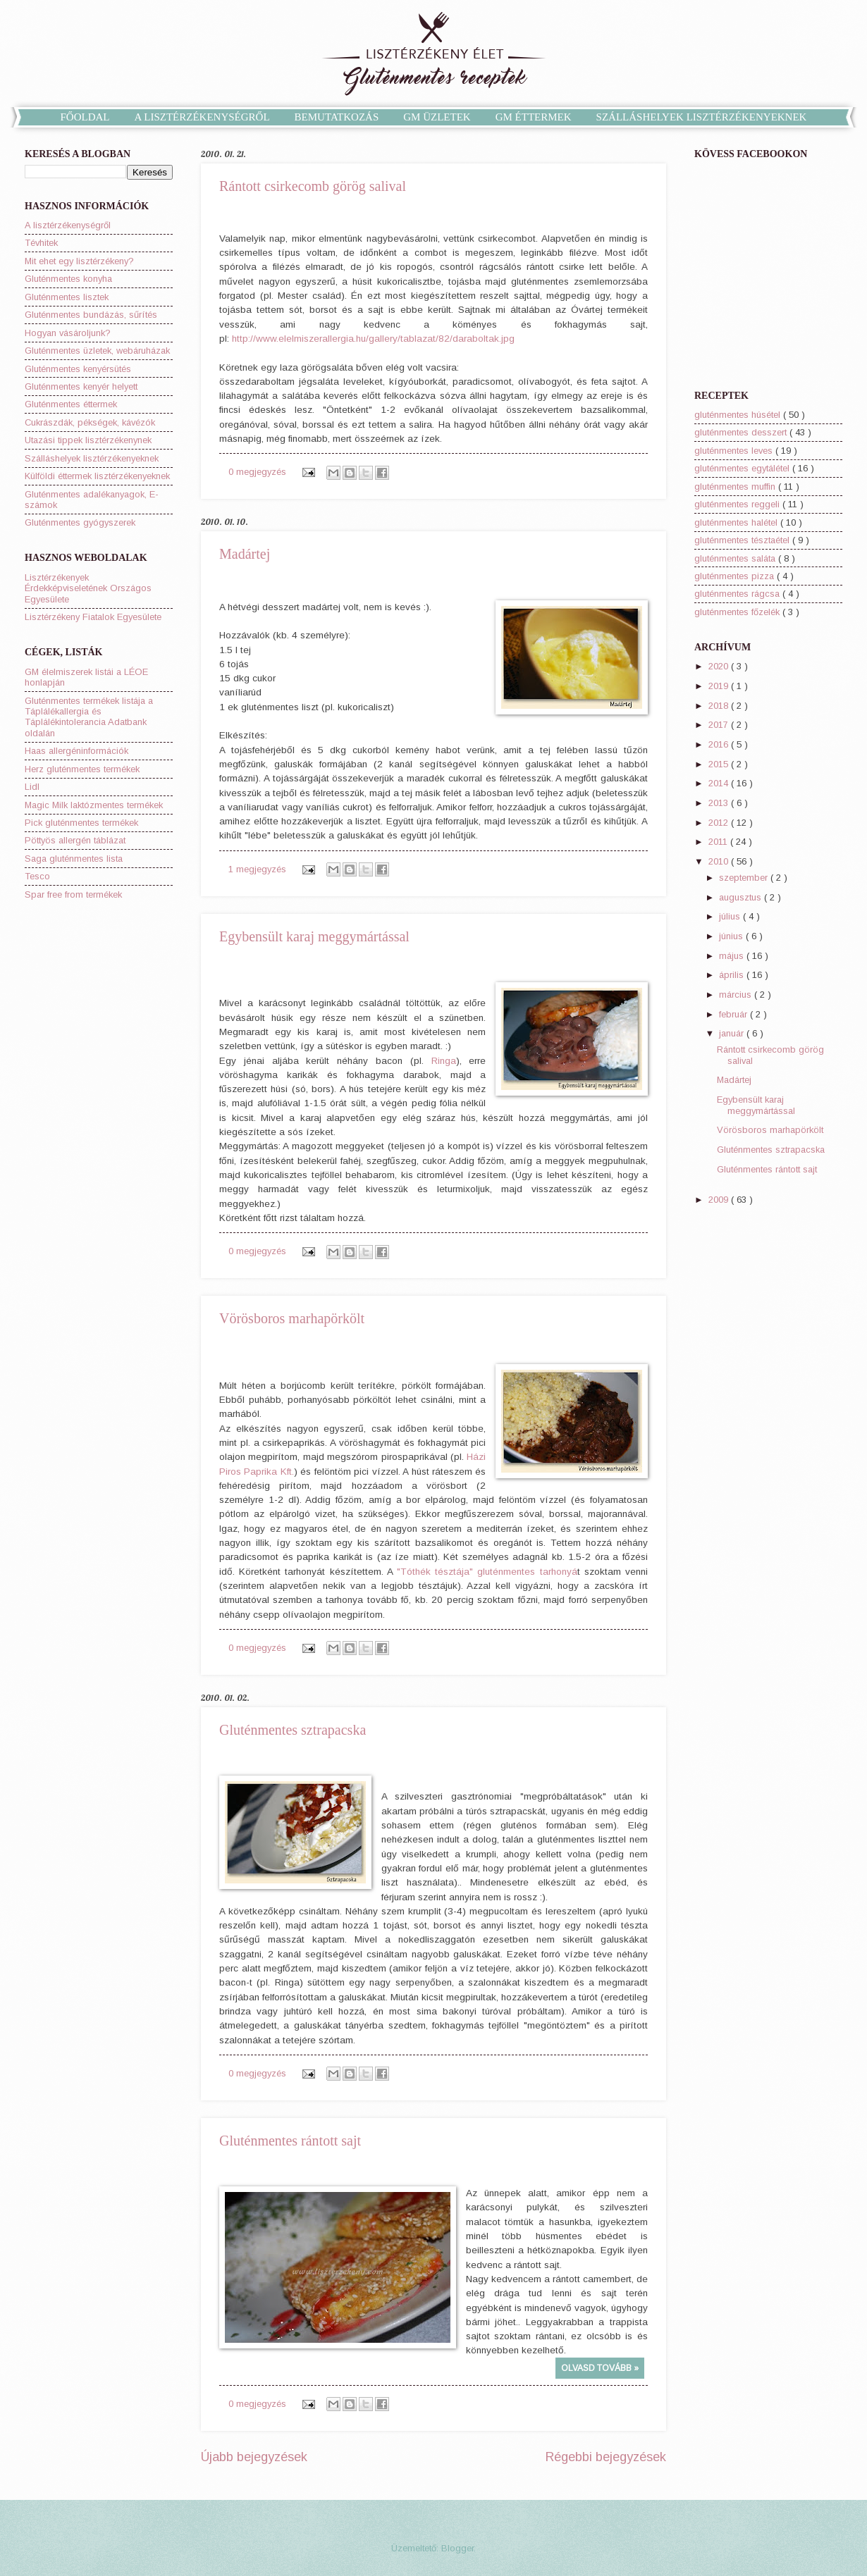  I want to click on gluténmentes pizza, so click(735, 576).